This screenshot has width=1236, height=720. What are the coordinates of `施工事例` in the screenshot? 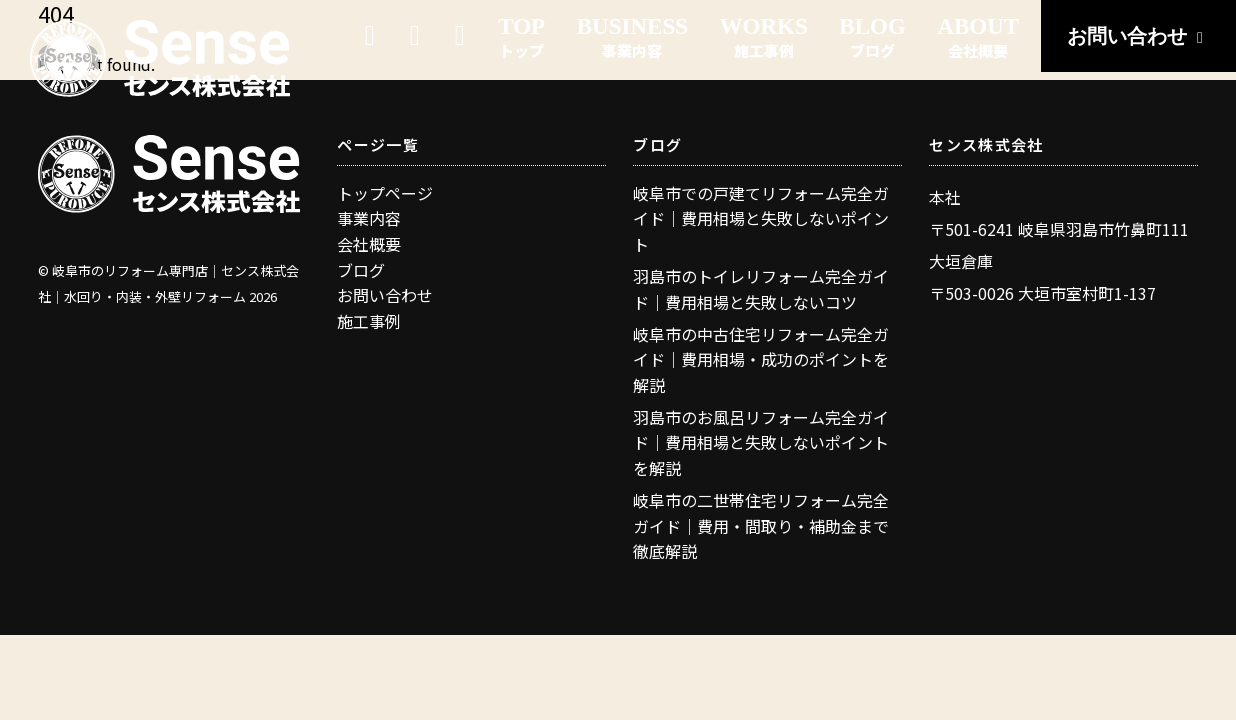 It's located at (369, 321).